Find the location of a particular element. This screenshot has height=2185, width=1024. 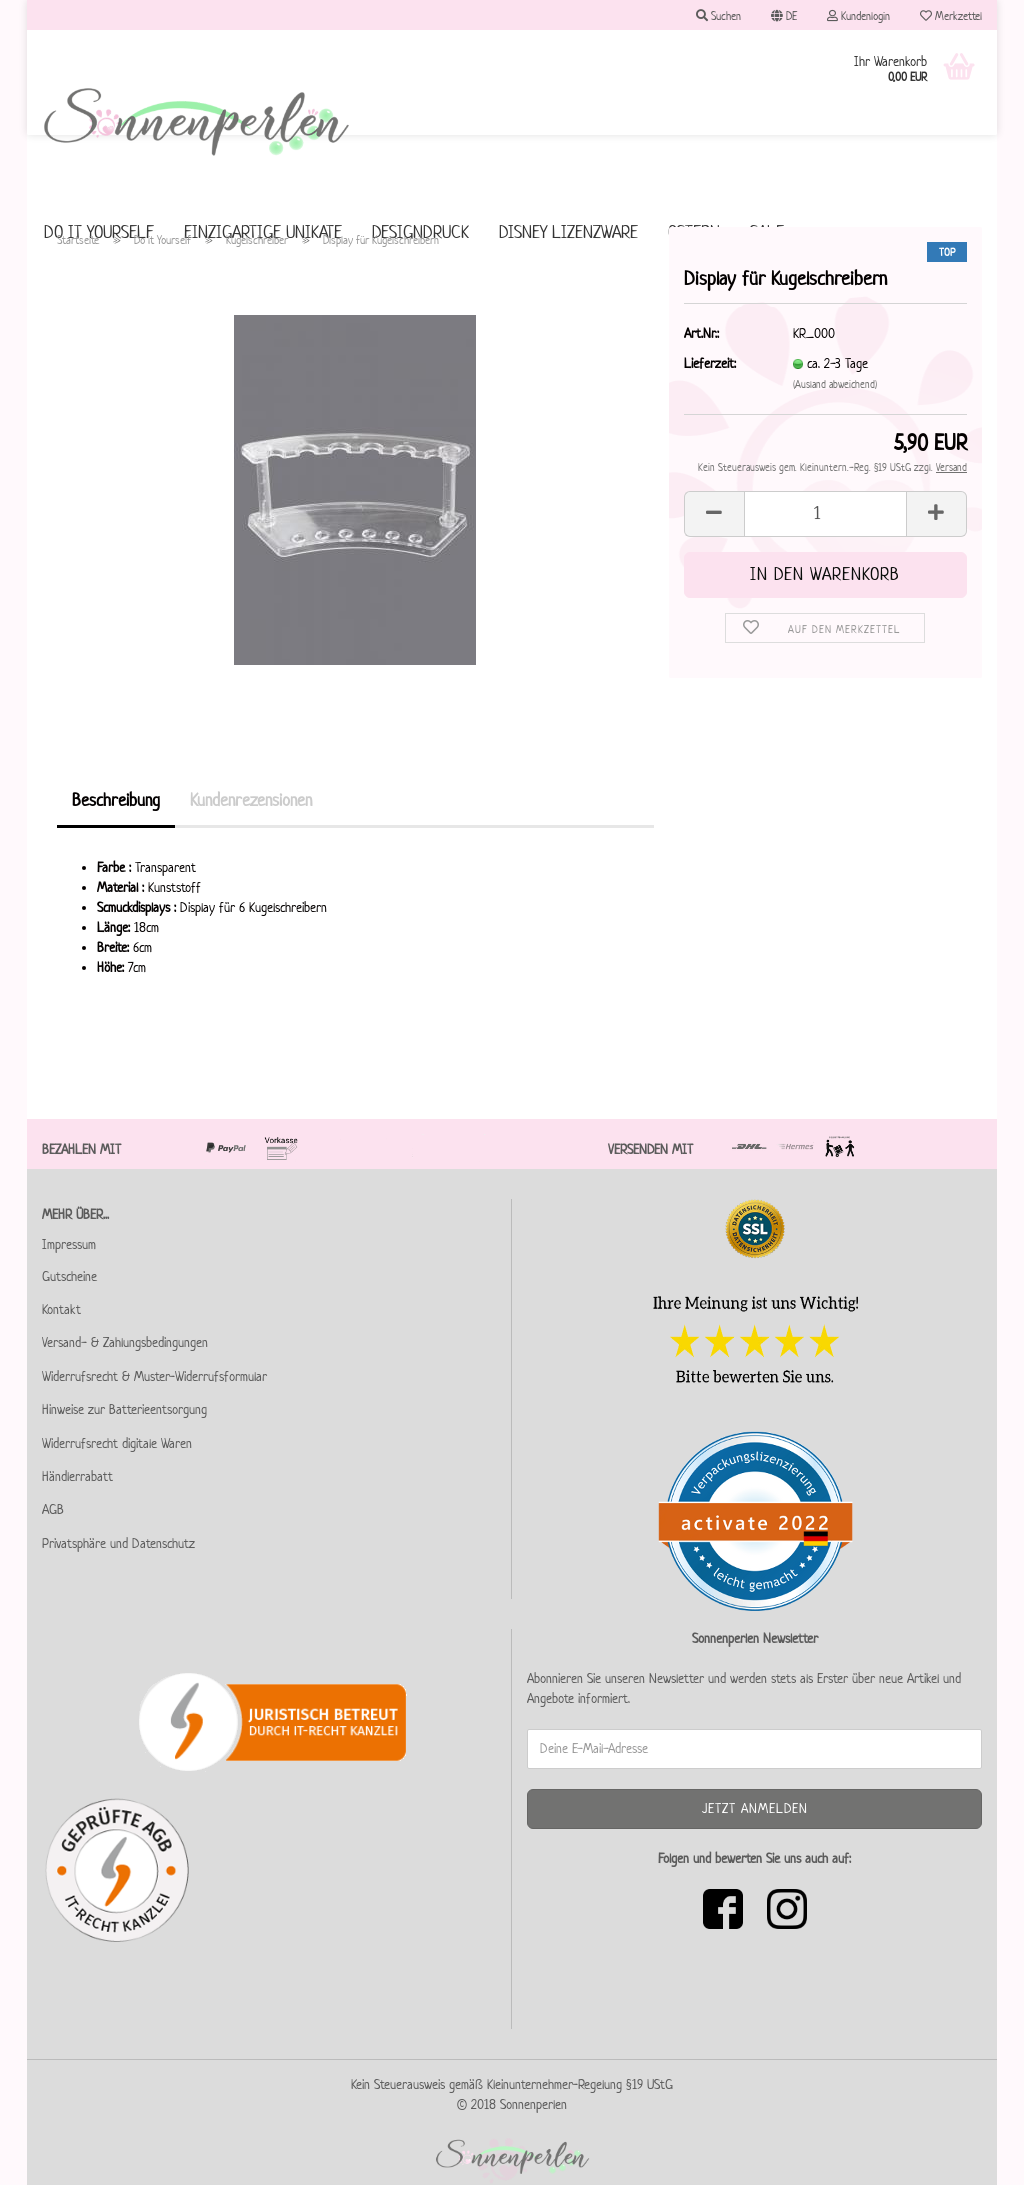

Versand- & Zahlungsbedingungen is located at coordinates (125, 1342).